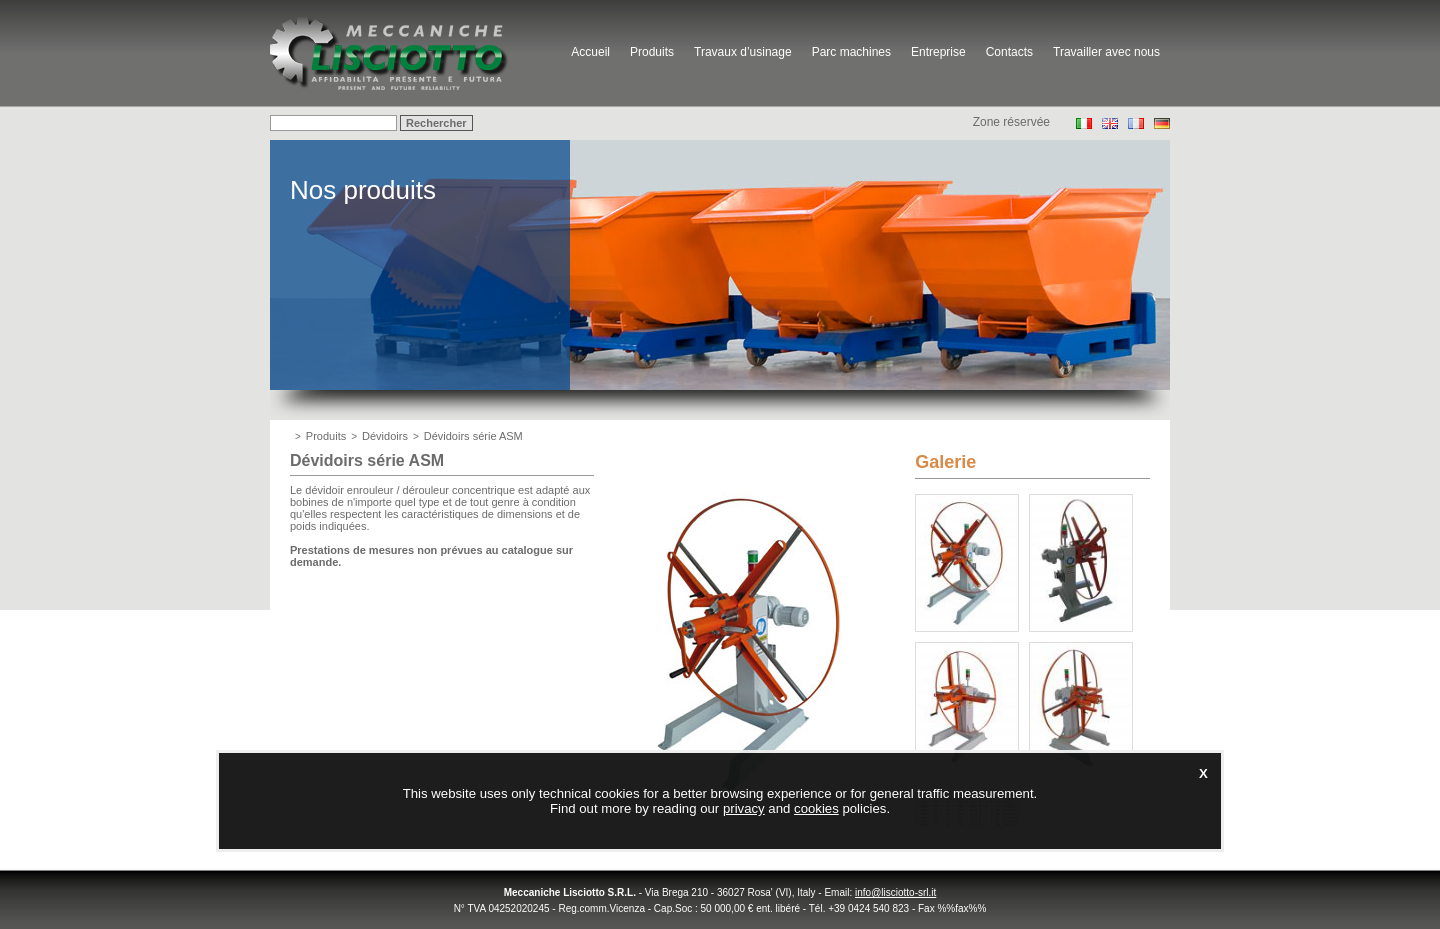  What do you see at coordinates (385, 436) in the screenshot?
I see `Dévidoirs` at bounding box center [385, 436].